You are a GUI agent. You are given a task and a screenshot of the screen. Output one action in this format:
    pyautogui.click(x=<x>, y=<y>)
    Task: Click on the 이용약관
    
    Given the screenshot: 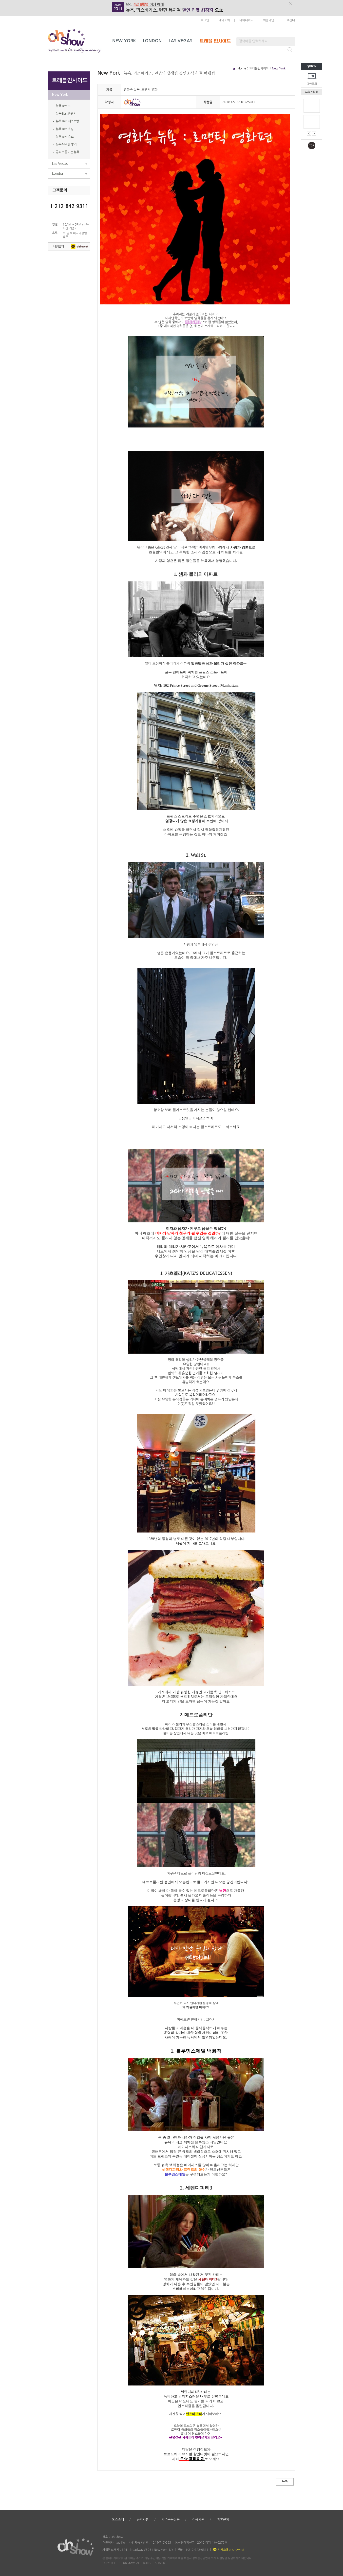 What is the action you would take?
    pyautogui.click(x=198, y=2519)
    